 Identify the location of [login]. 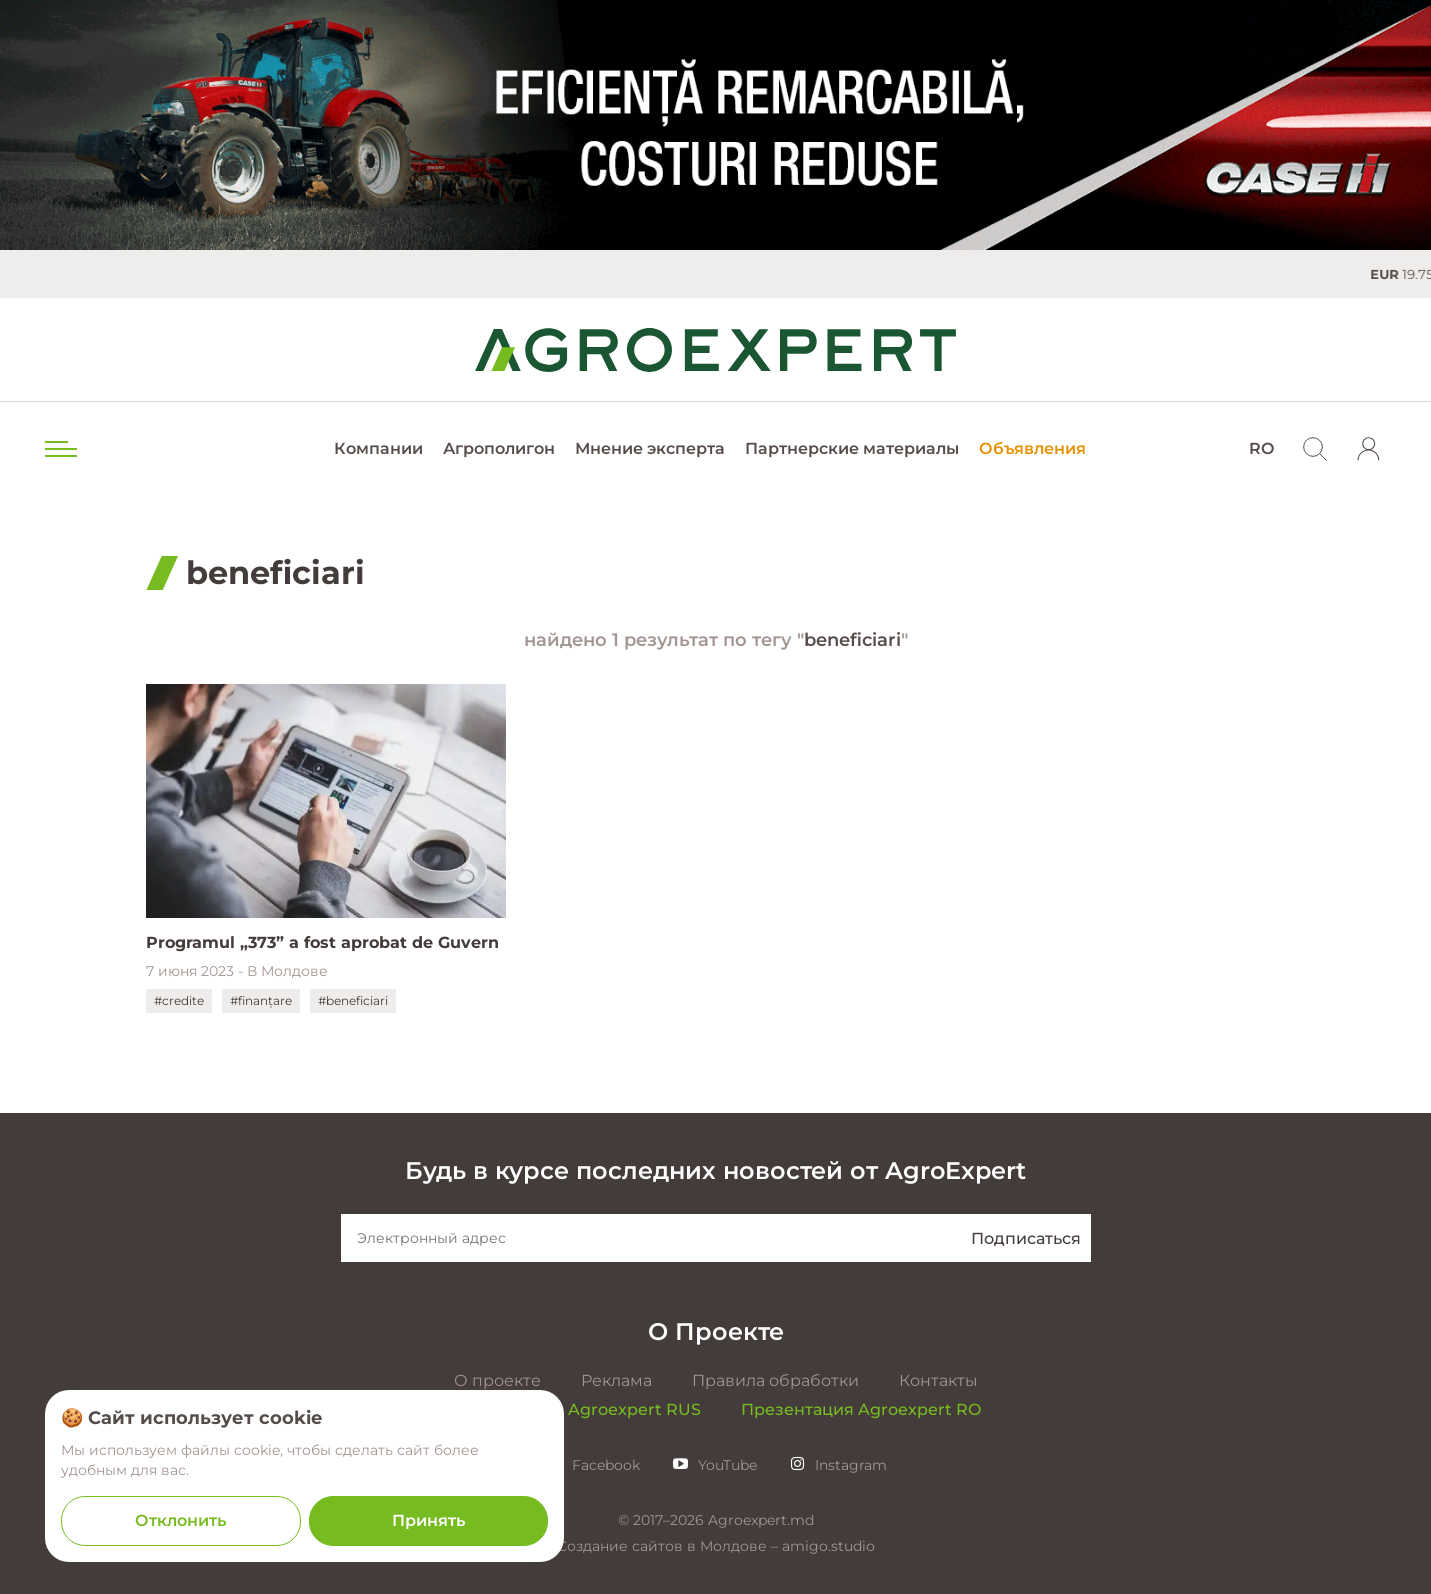
(1369, 449).